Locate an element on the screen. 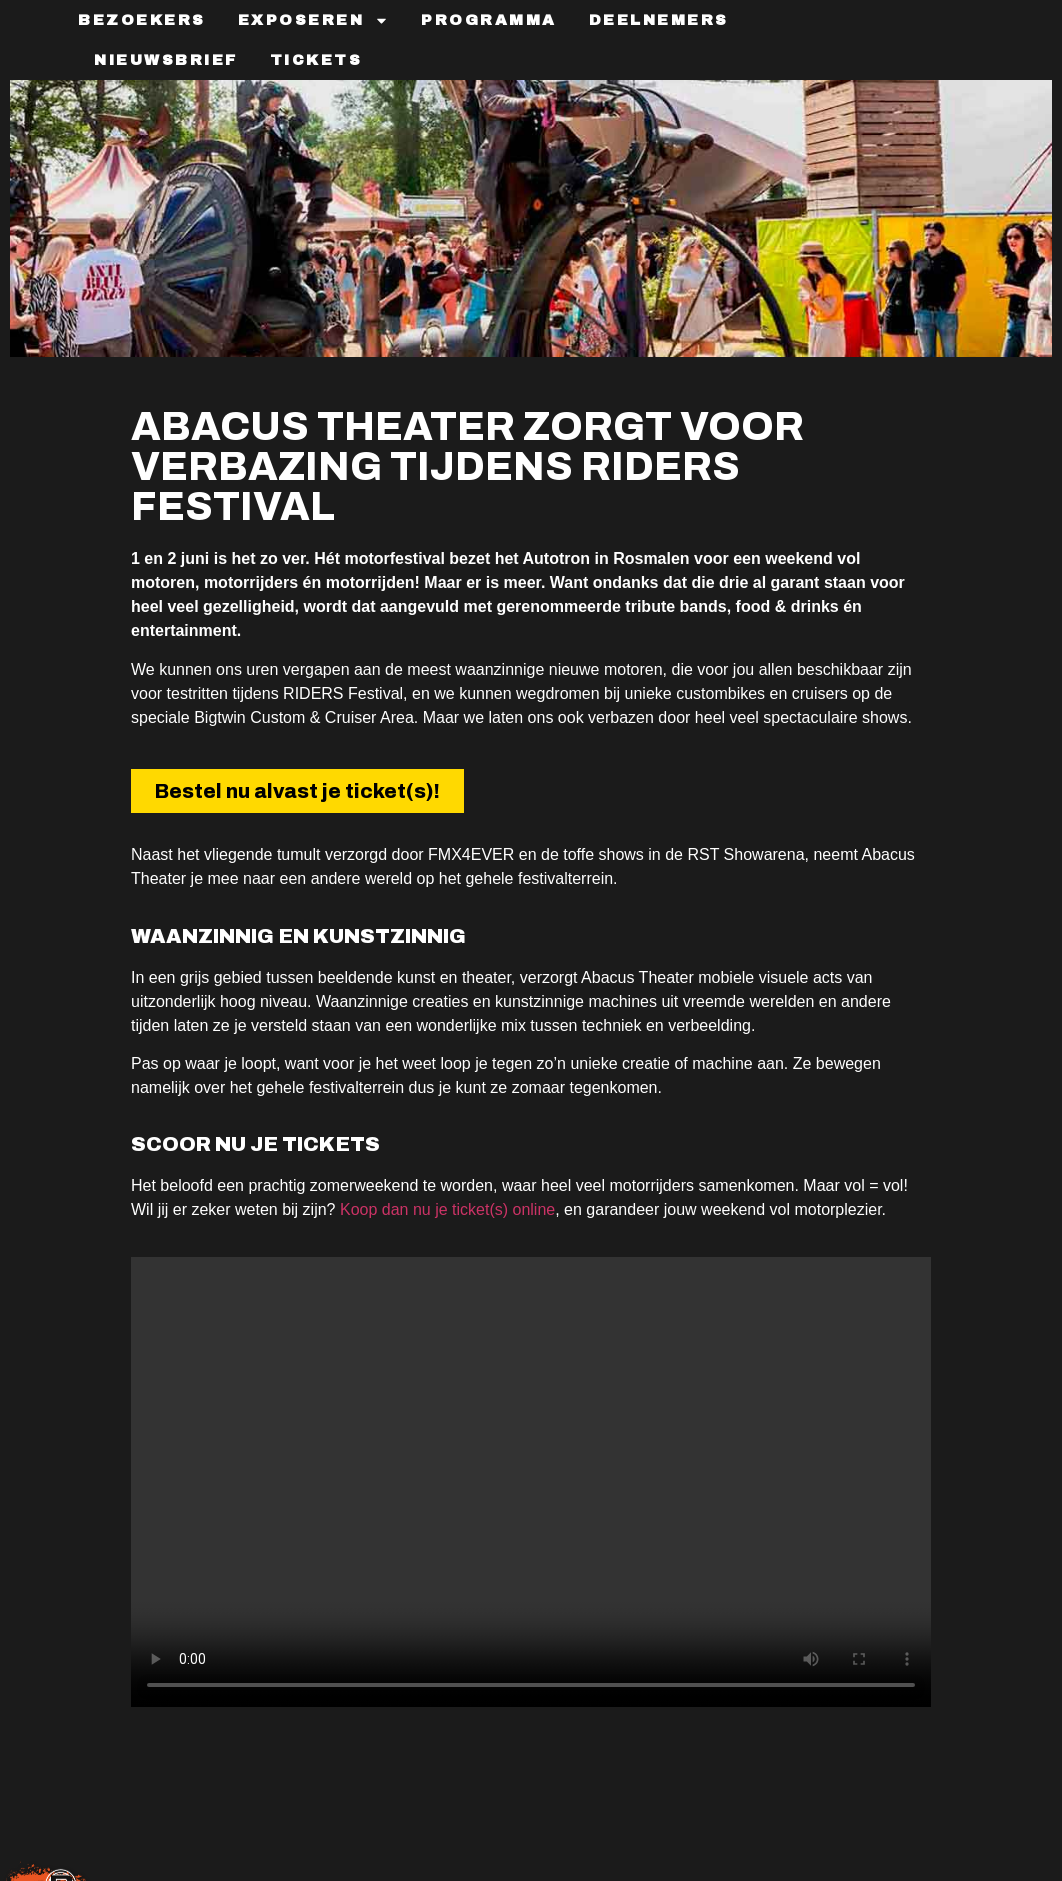  Bezoekers is located at coordinates (142, 20).